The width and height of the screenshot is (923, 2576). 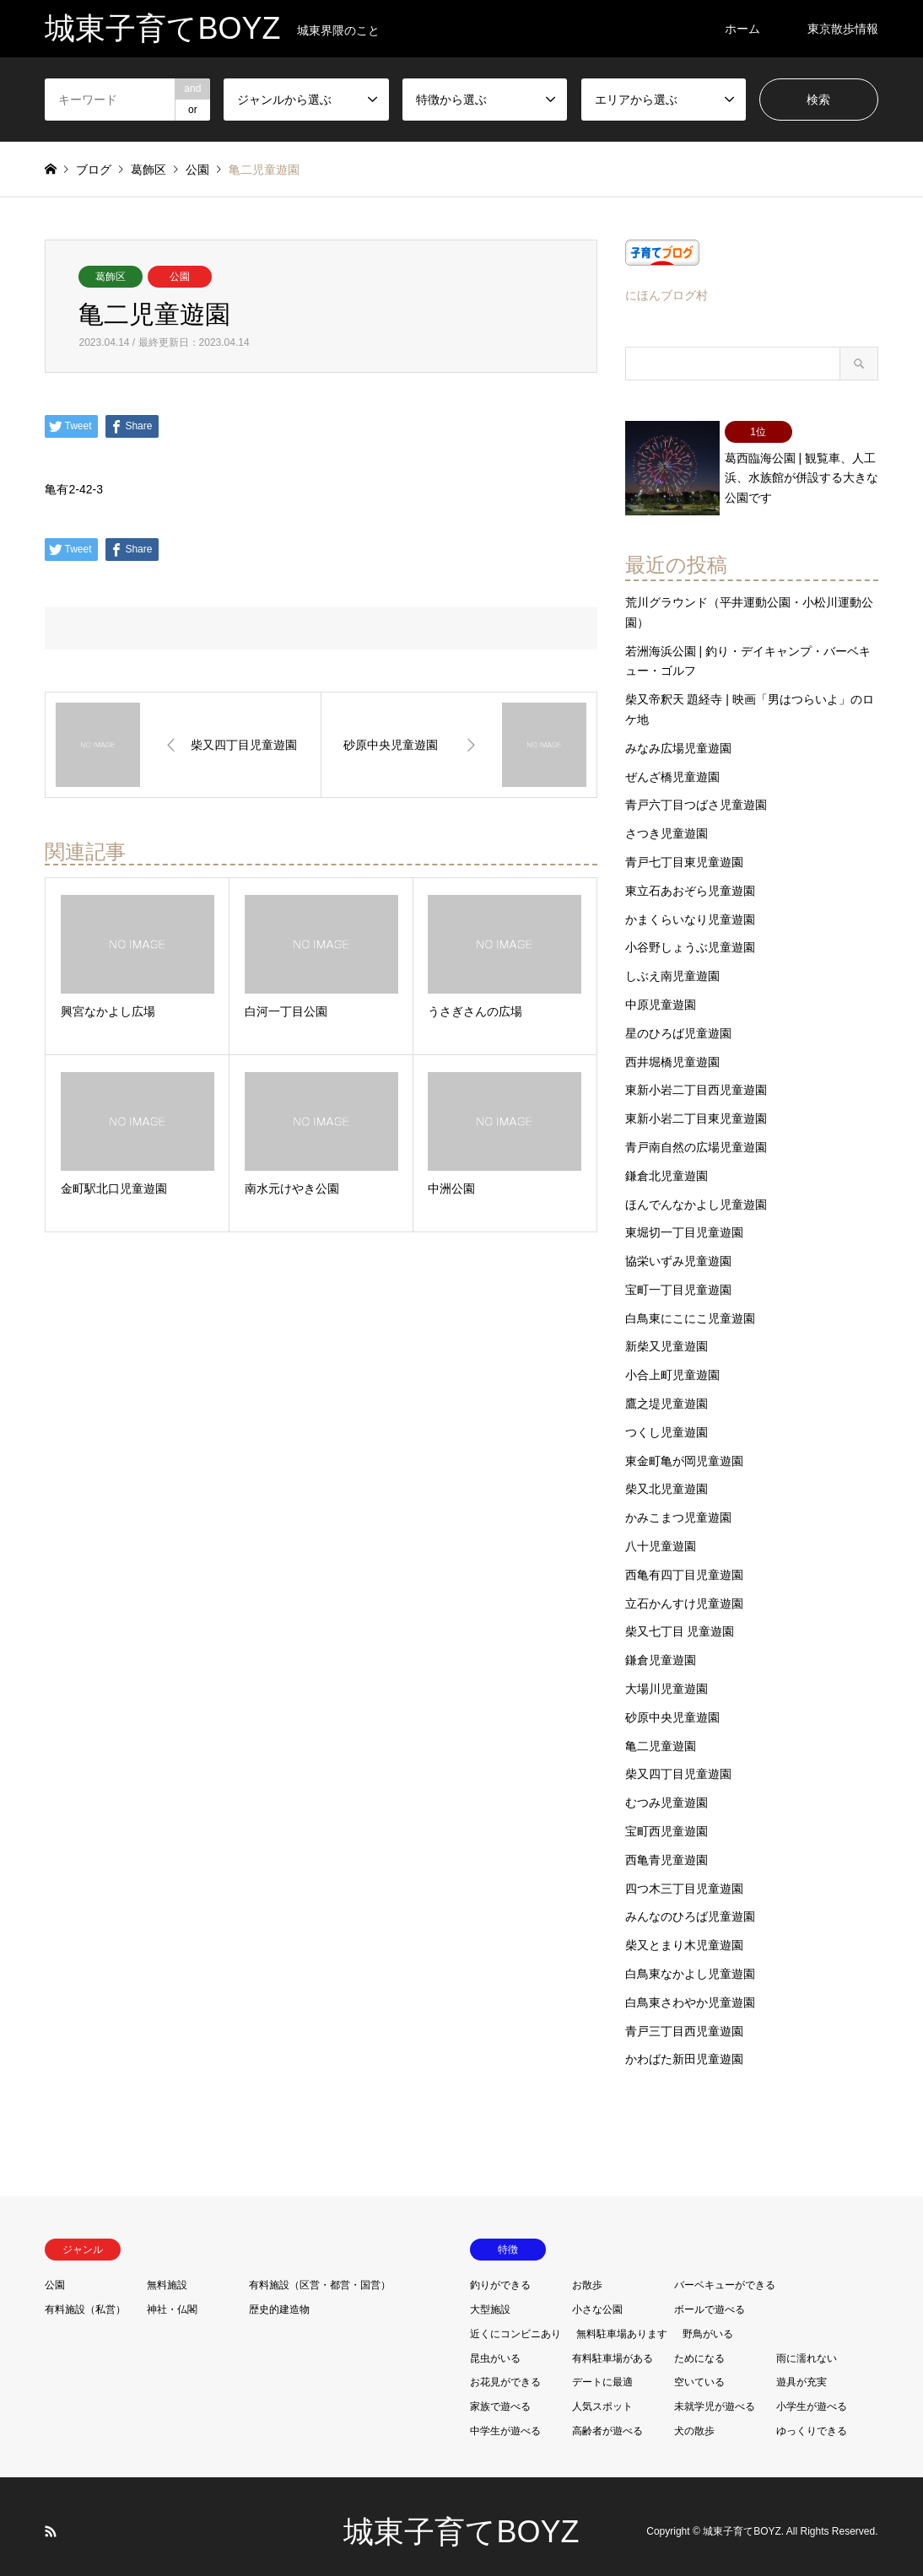 I want to click on 柴又とまり木児童遊園, so click(x=684, y=1934).